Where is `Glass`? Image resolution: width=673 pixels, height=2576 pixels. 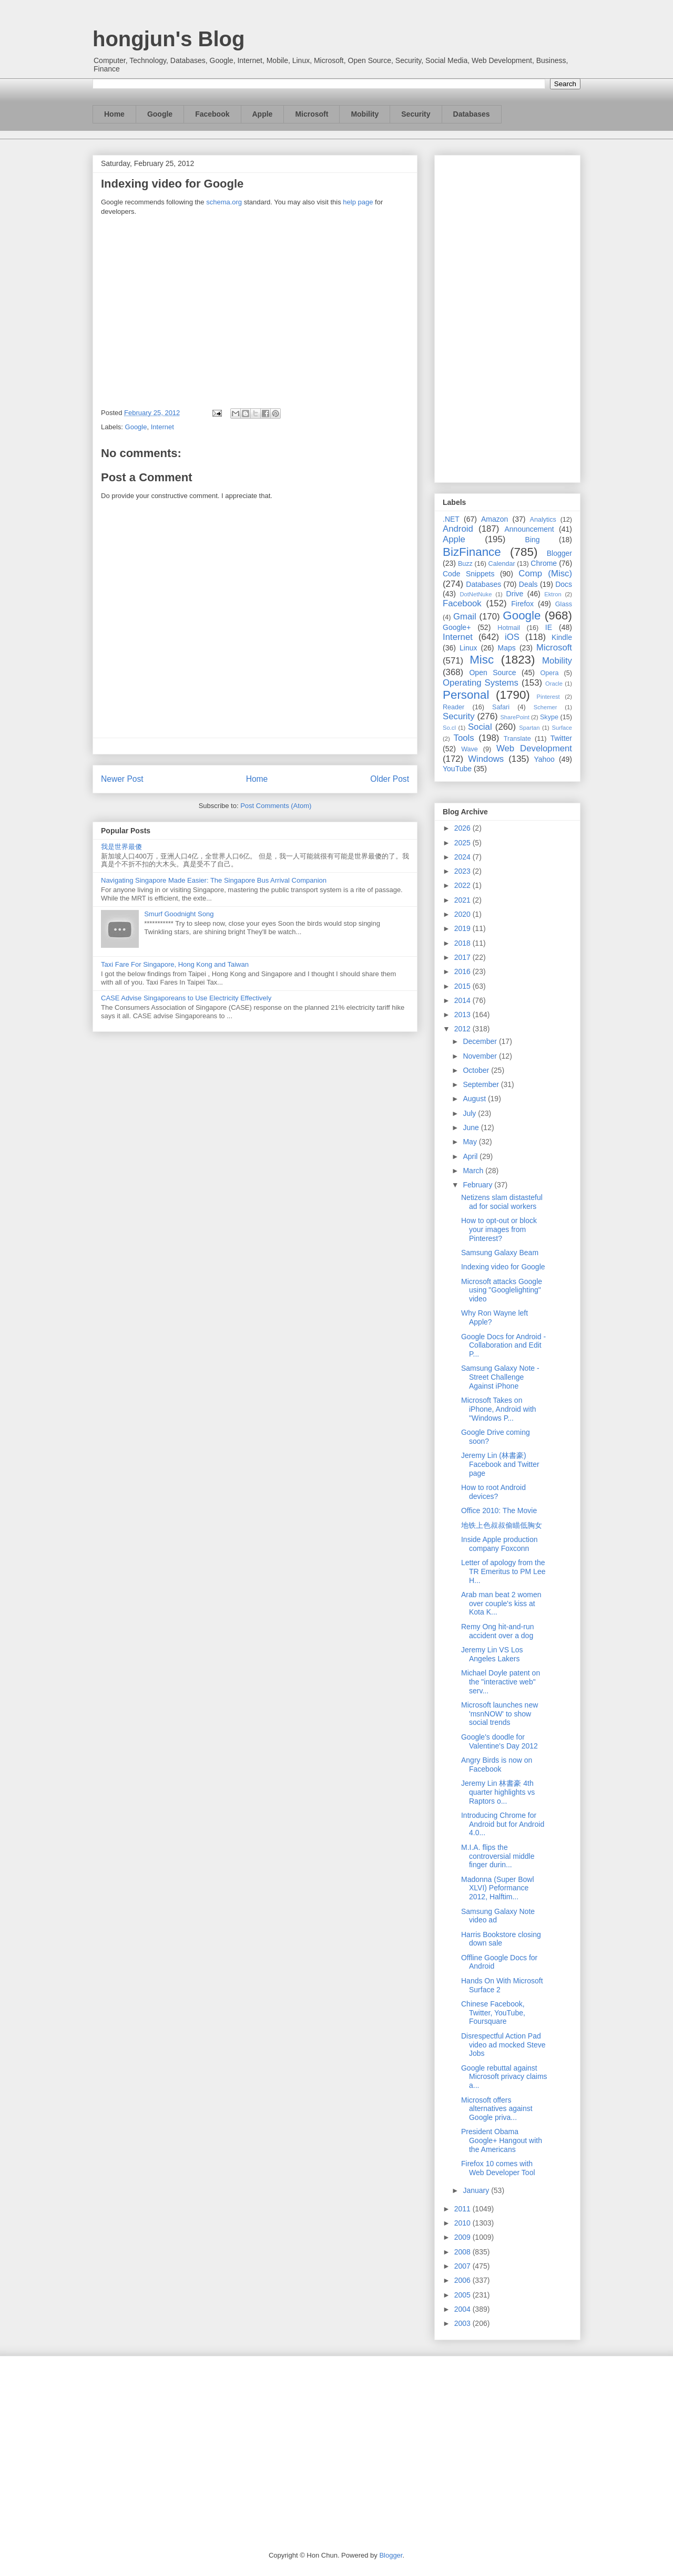 Glass is located at coordinates (563, 604).